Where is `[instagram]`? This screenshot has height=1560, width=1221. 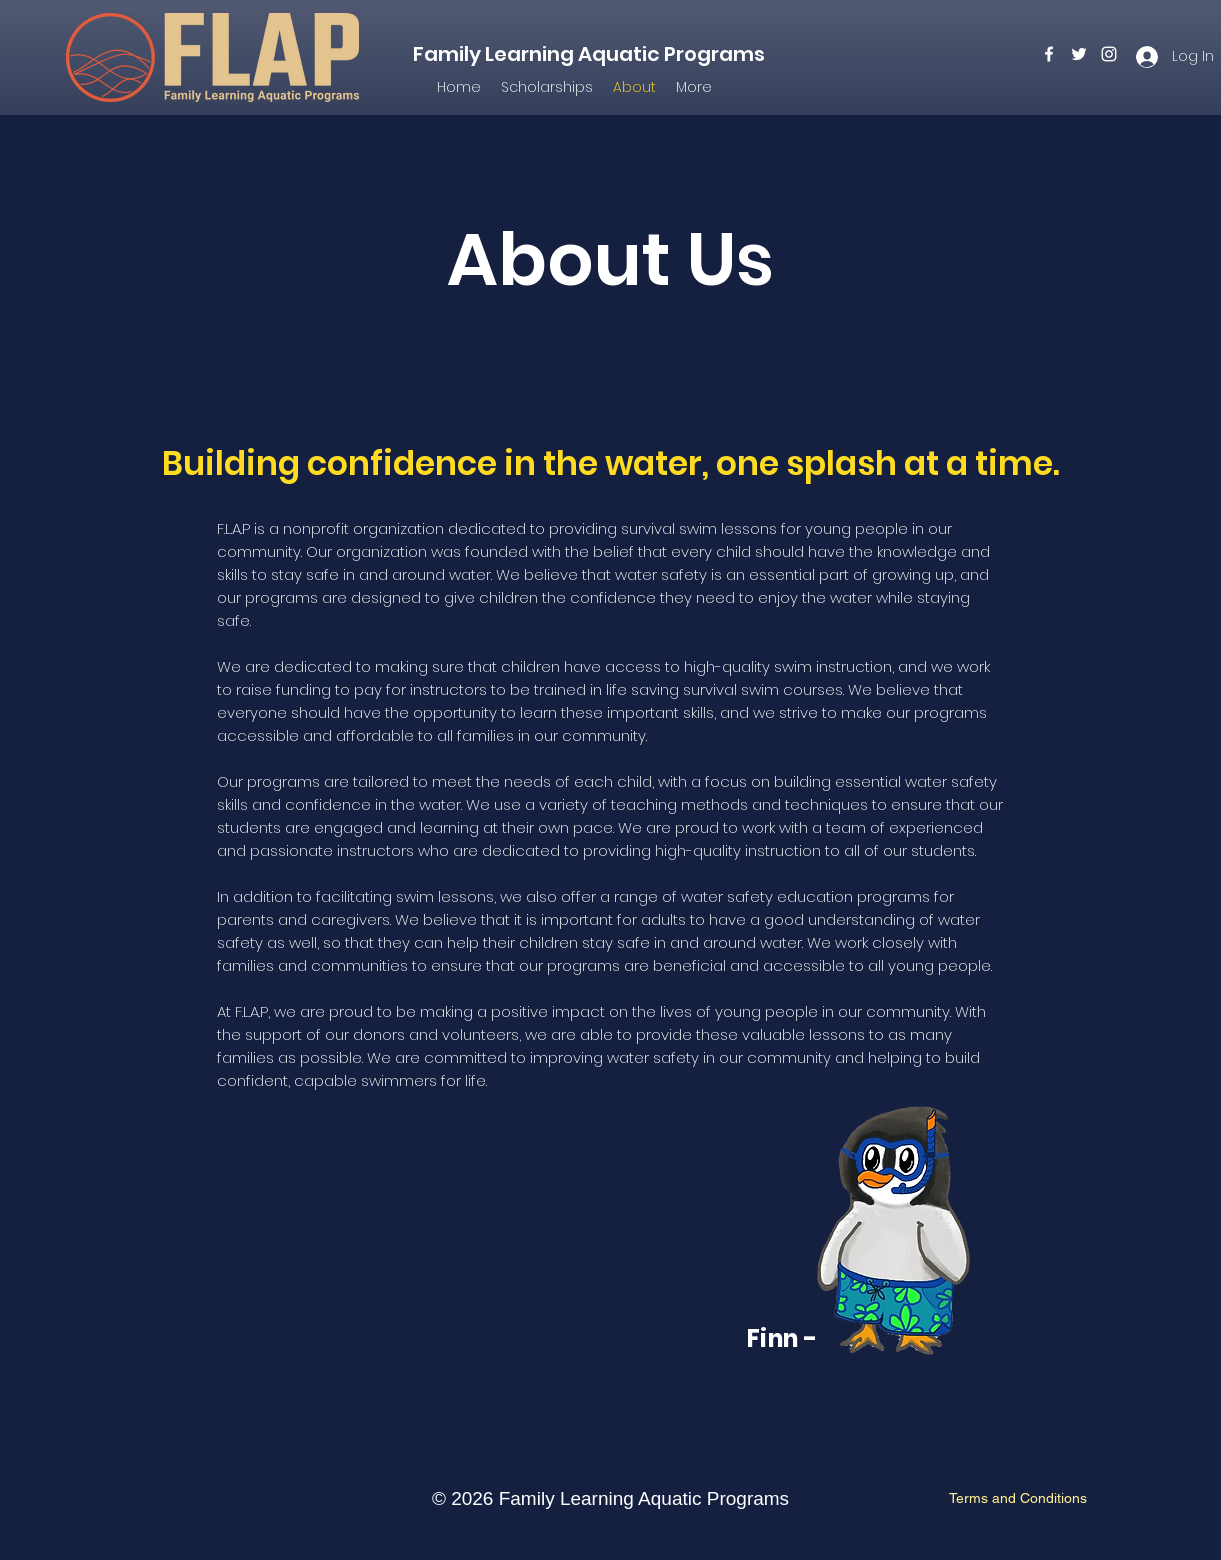 [instagram] is located at coordinates (1109, 54).